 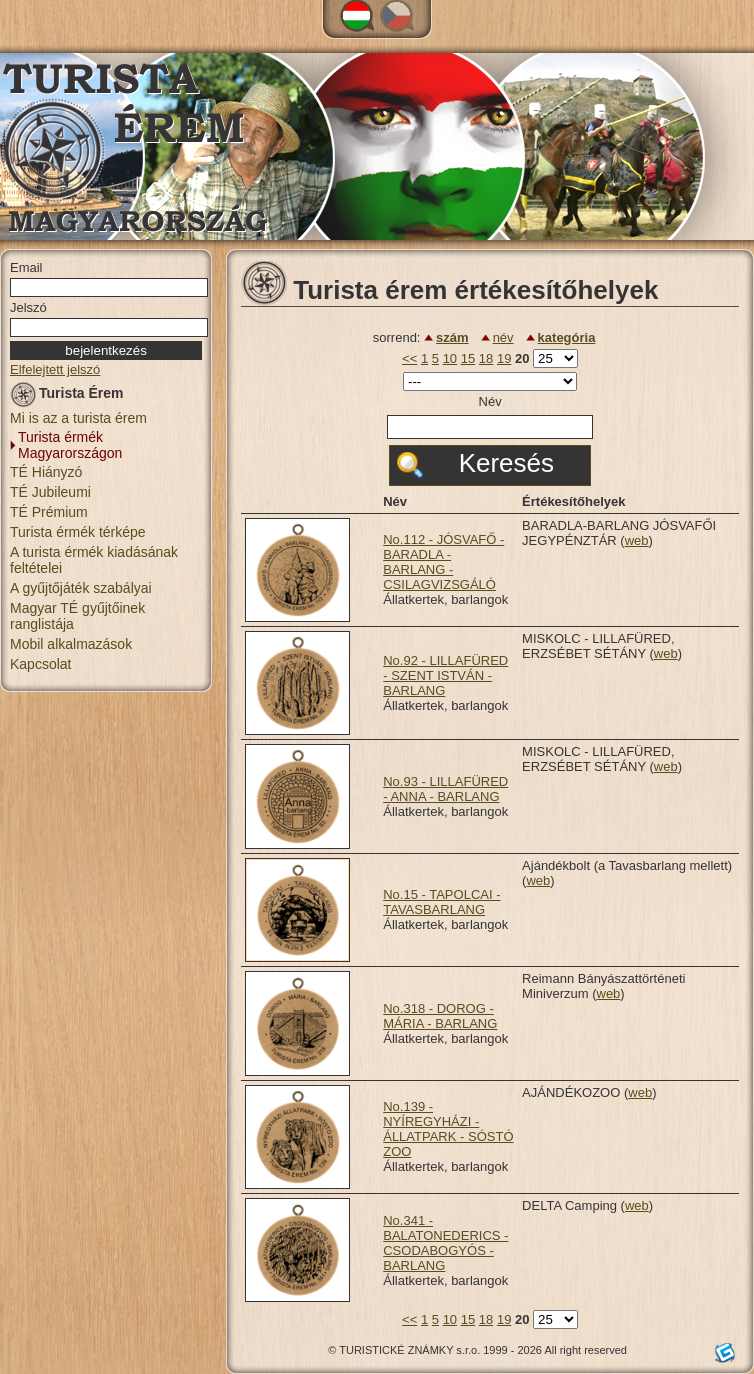 What do you see at coordinates (445, 1243) in the screenshot?
I see `No.341 - BALATONEDERICS - CSODABOGYÓS - BARLANG` at bounding box center [445, 1243].